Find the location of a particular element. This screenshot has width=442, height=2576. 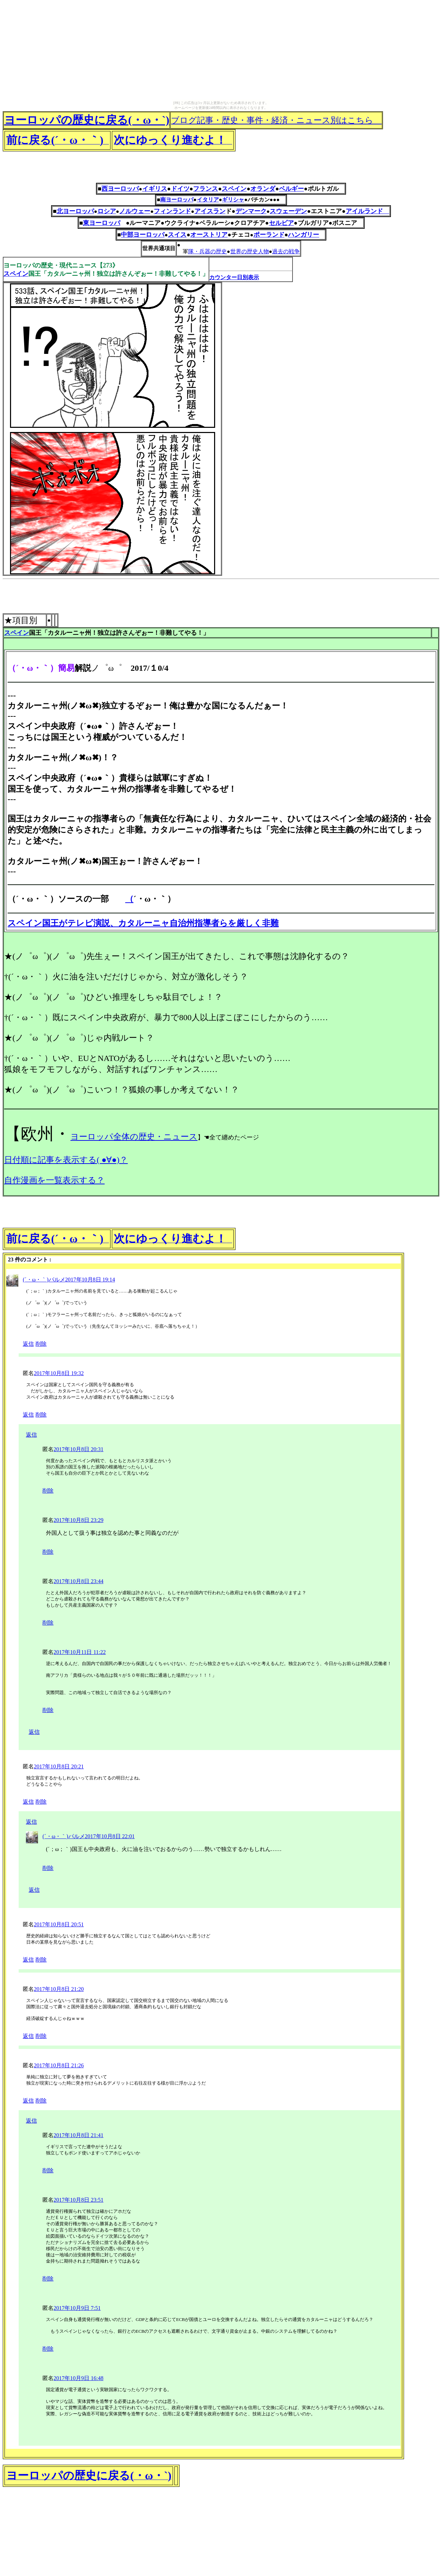

削除 is located at coordinates (41, 1344).